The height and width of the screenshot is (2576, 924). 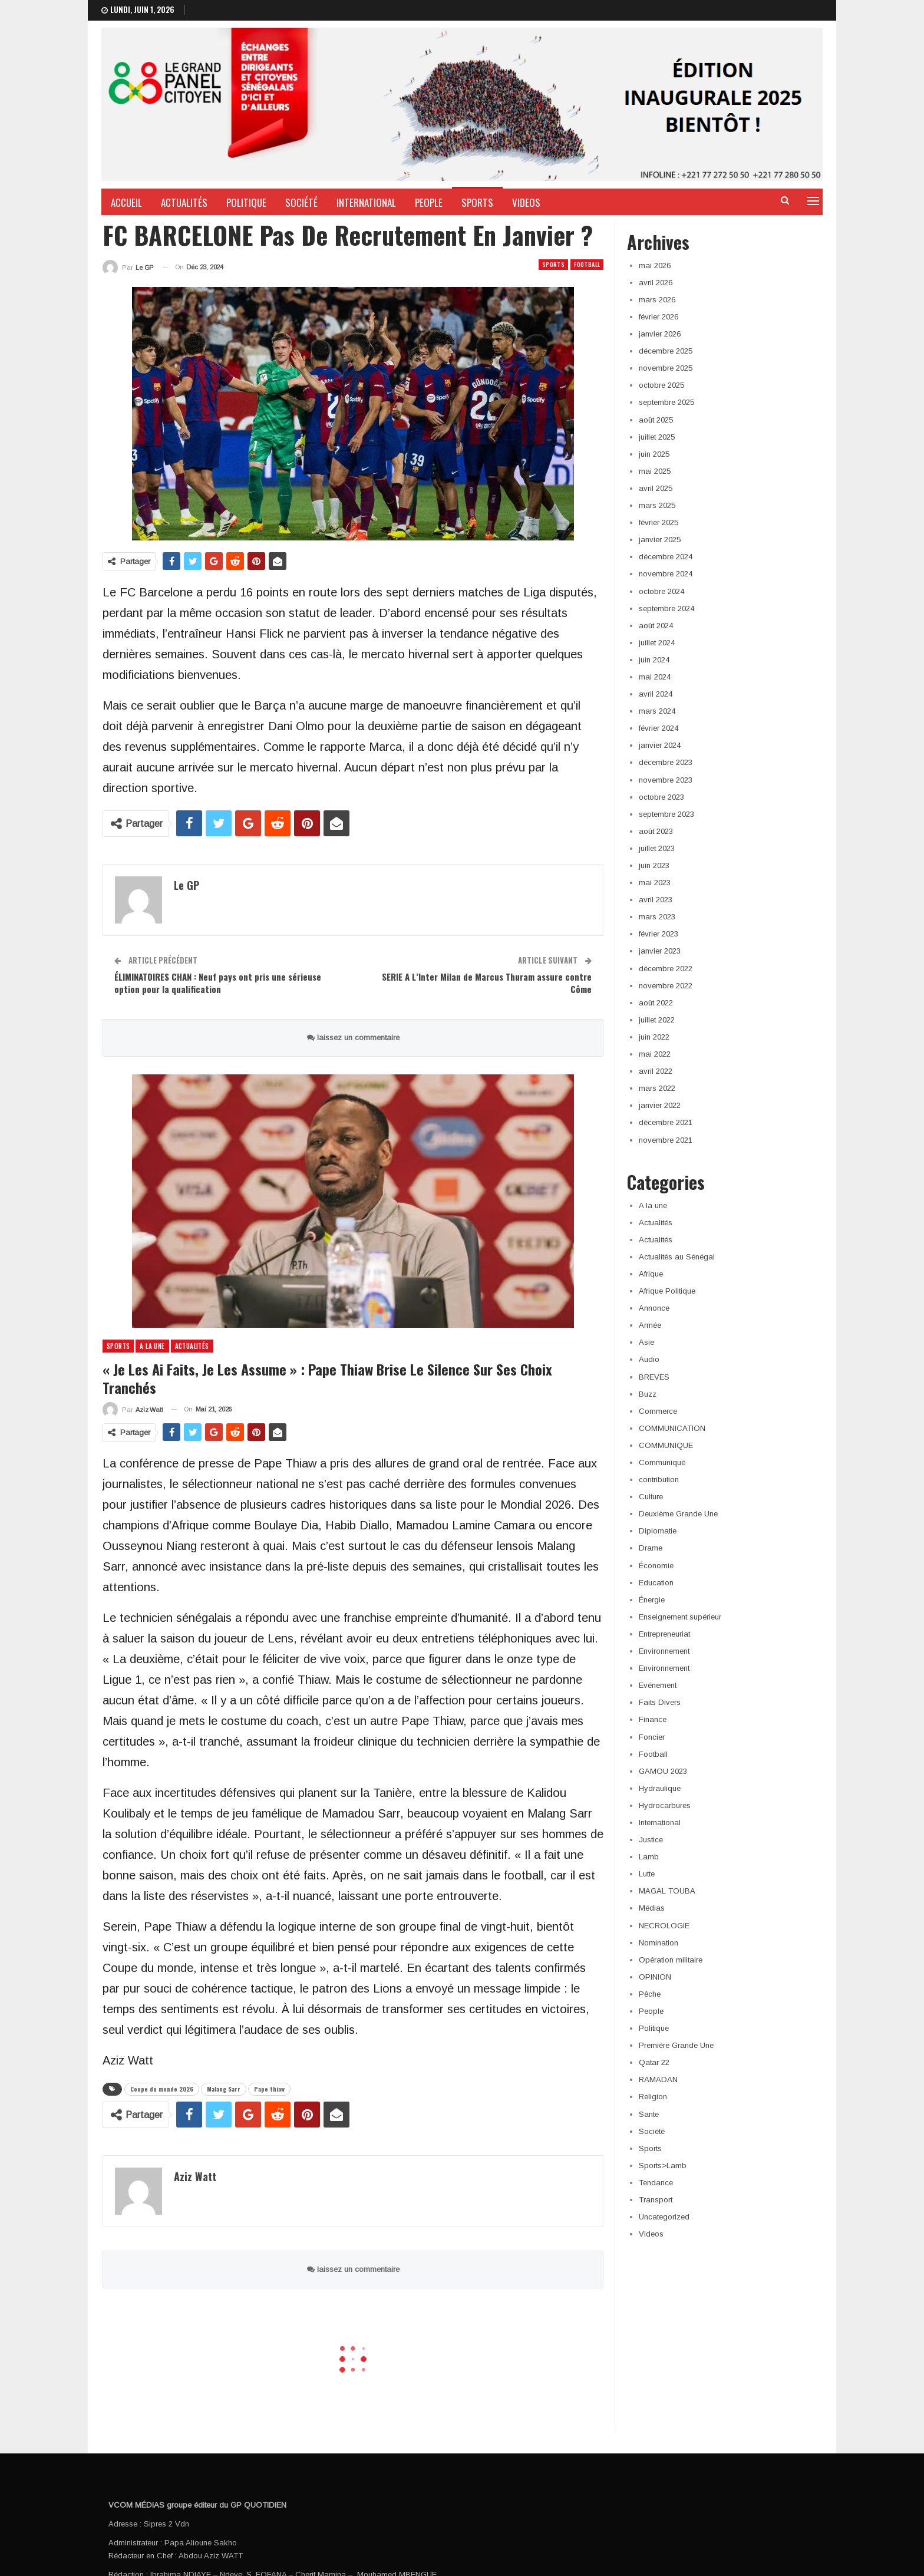 What do you see at coordinates (652, 1908) in the screenshot?
I see `Médias` at bounding box center [652, 1908].